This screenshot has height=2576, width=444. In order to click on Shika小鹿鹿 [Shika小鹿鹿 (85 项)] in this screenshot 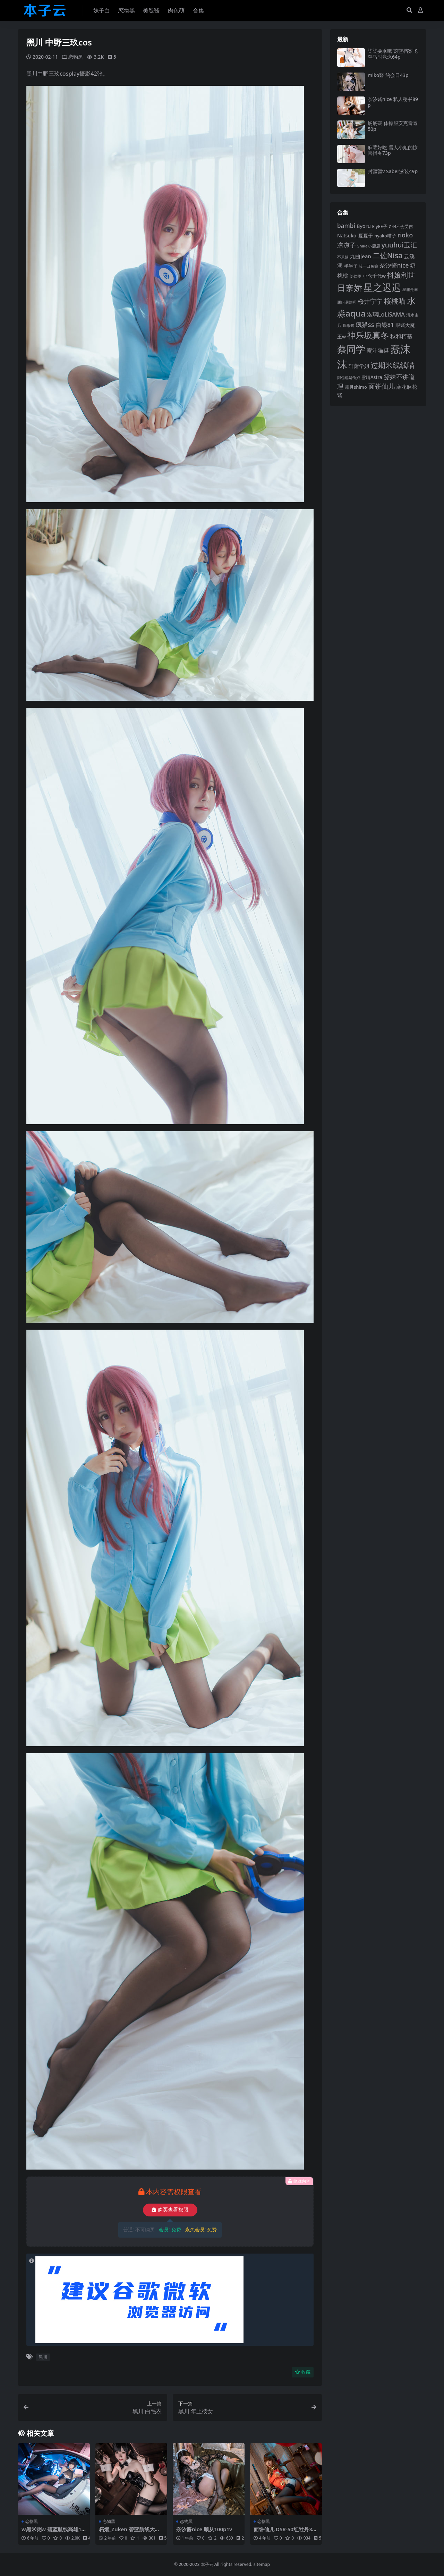, I will do `click(368, 246)`.